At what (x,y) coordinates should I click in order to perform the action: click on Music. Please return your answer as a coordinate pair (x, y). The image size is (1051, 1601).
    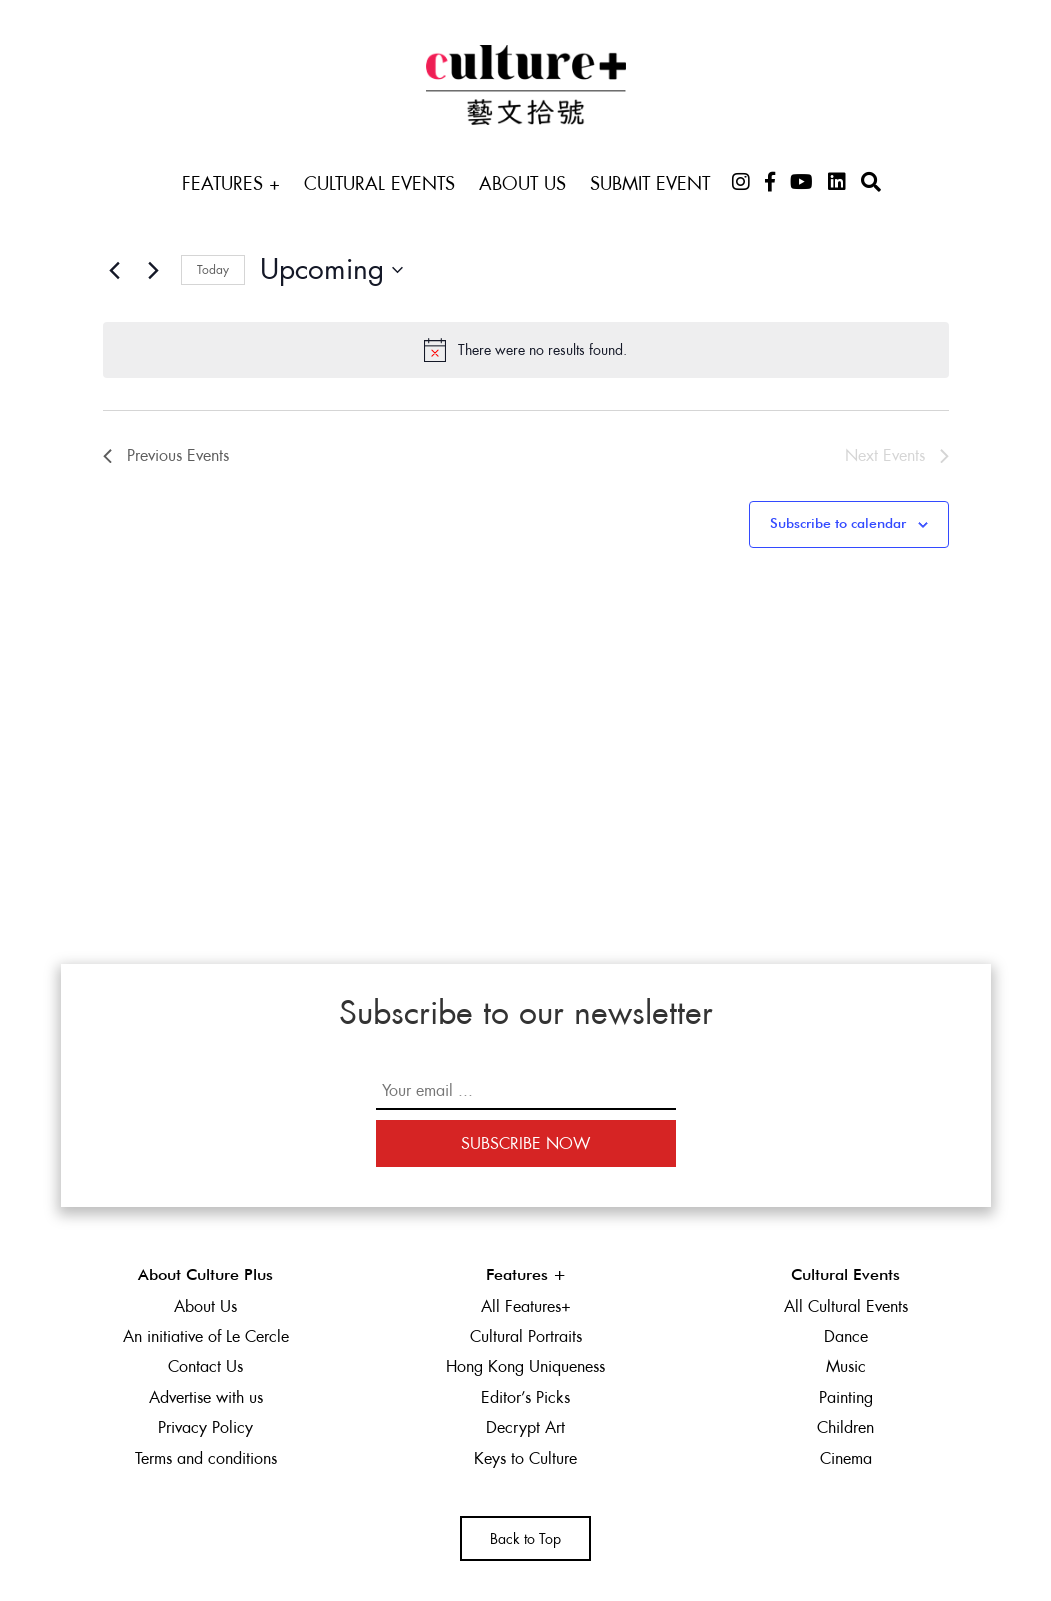
    Looking at the image, I should click on (846, 1366).